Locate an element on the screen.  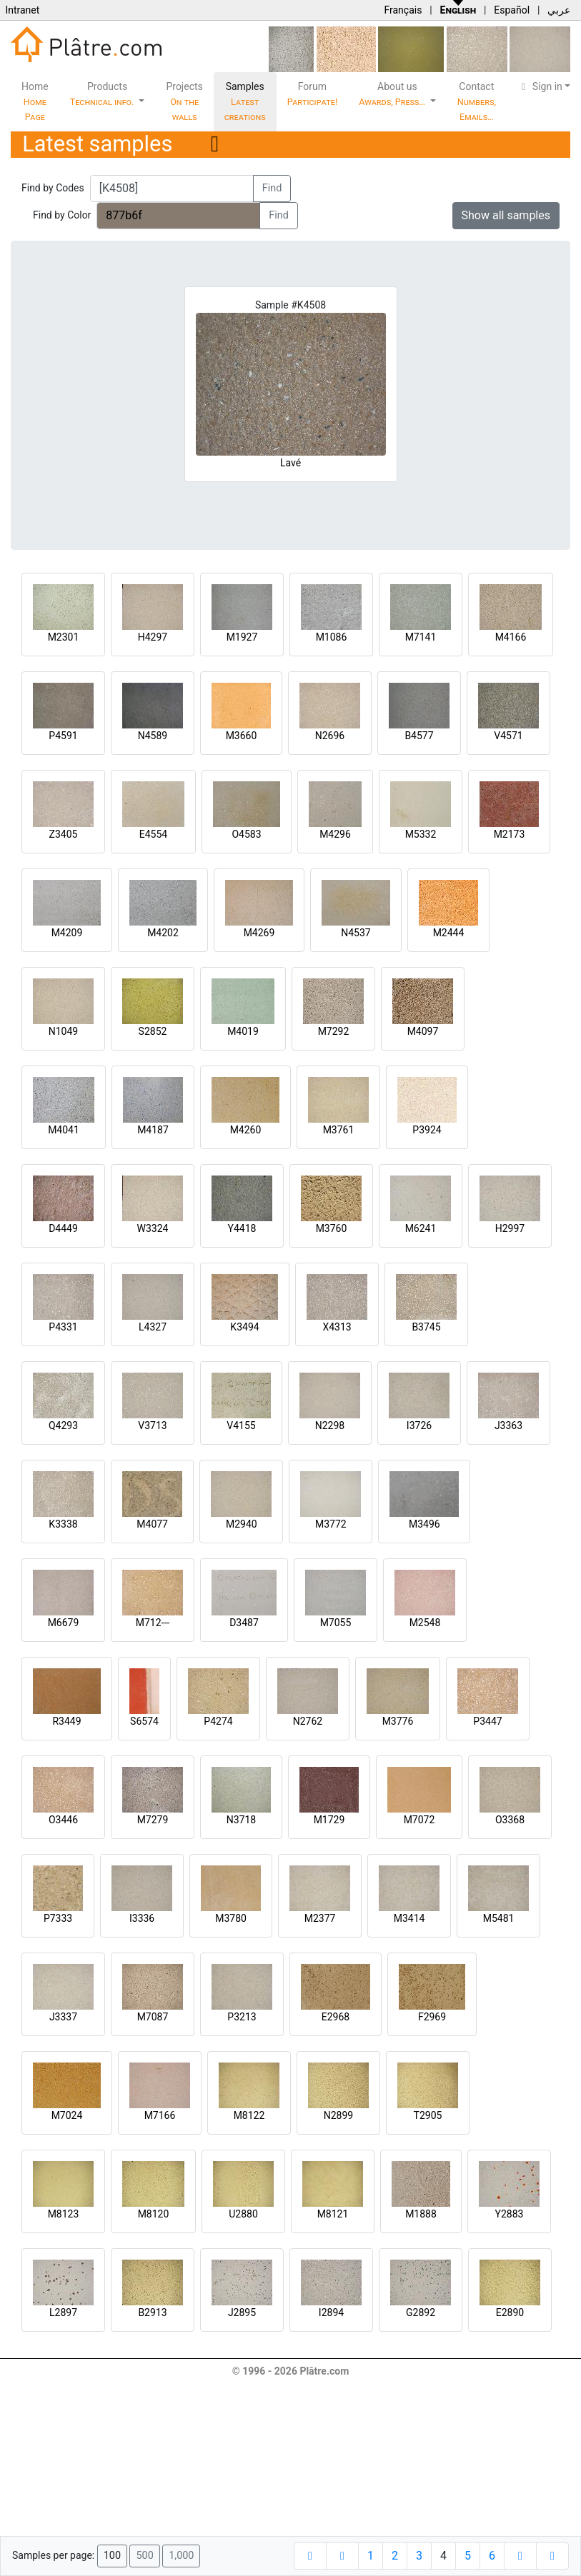
Forum is located at coordinates (312, 94).